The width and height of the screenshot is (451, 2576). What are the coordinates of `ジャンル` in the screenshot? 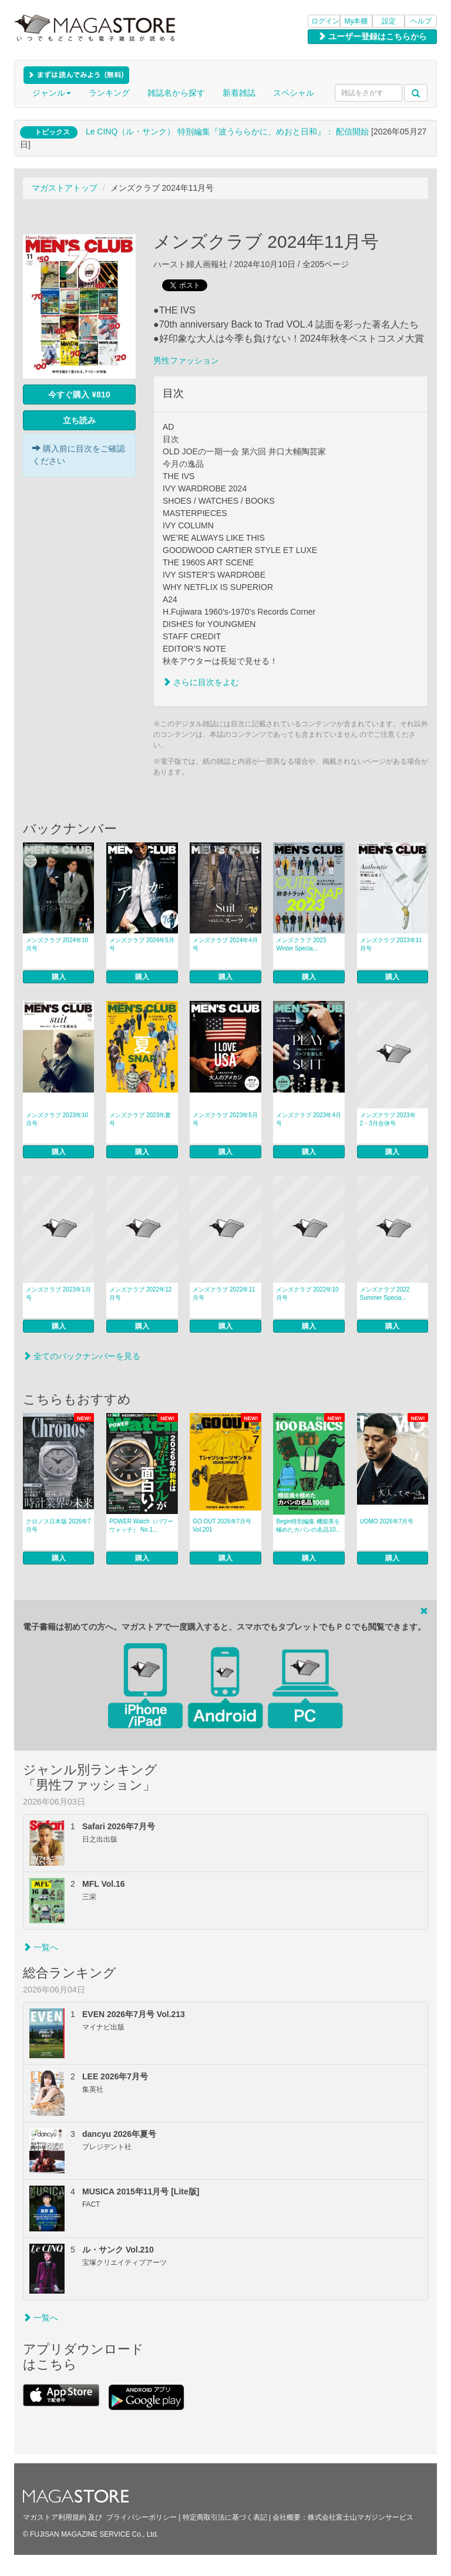 It's located at (51, 92).